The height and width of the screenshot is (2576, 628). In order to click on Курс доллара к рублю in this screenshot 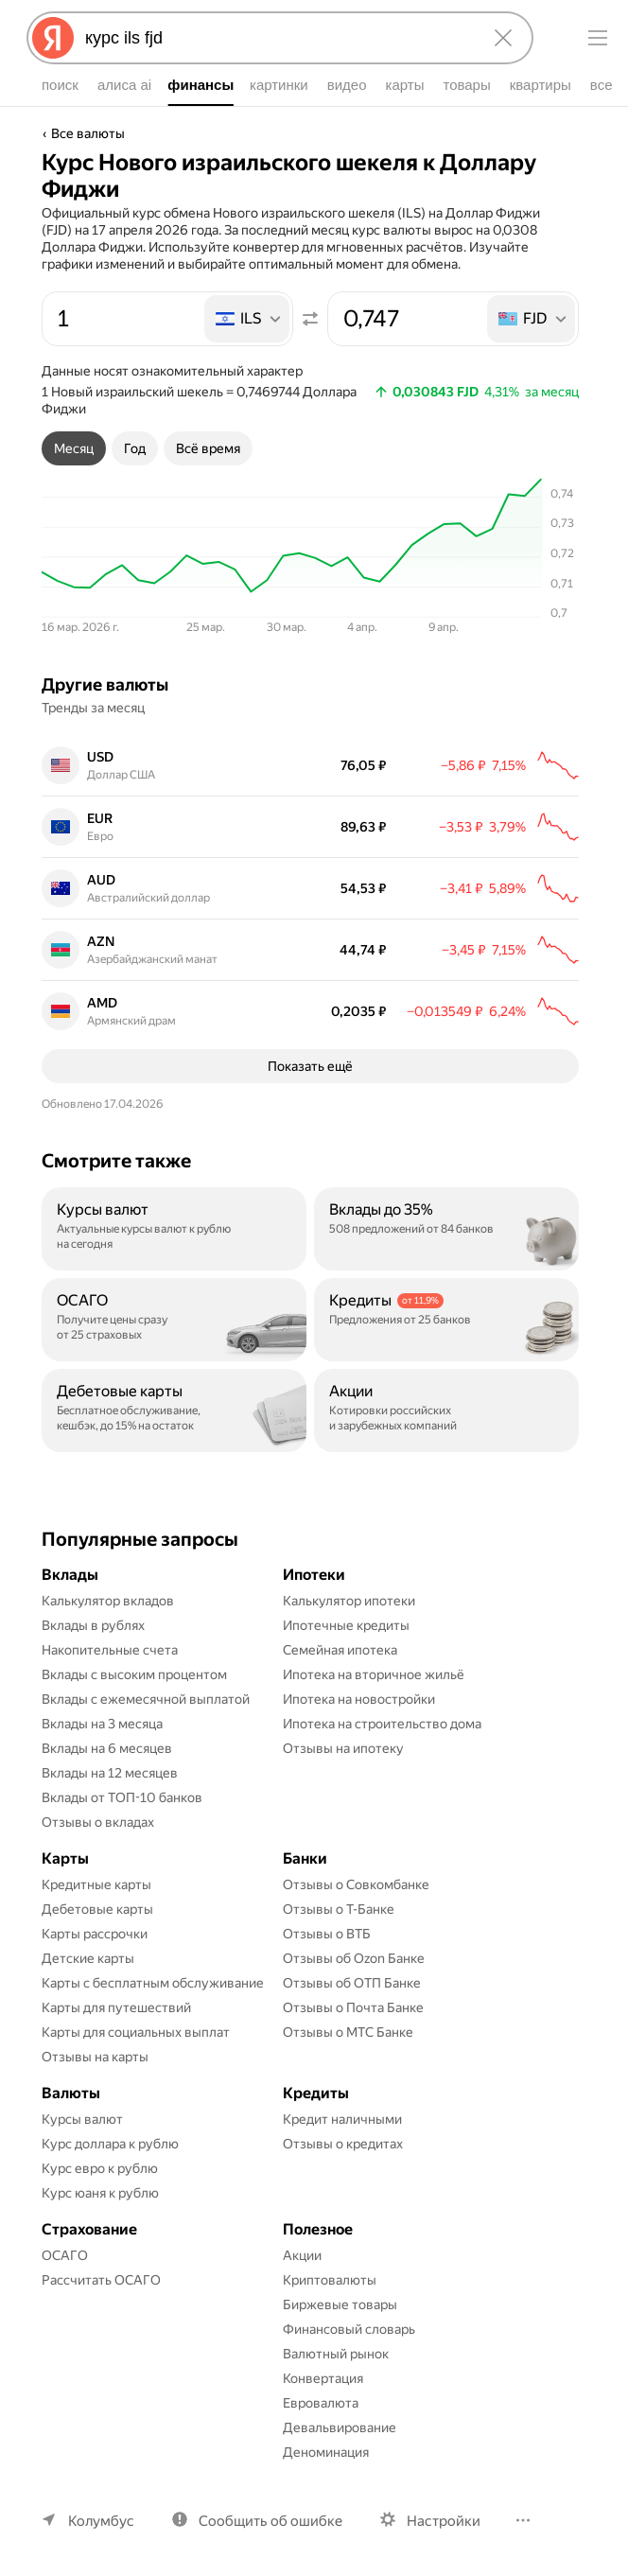, I will do `click(110, 2143)`.